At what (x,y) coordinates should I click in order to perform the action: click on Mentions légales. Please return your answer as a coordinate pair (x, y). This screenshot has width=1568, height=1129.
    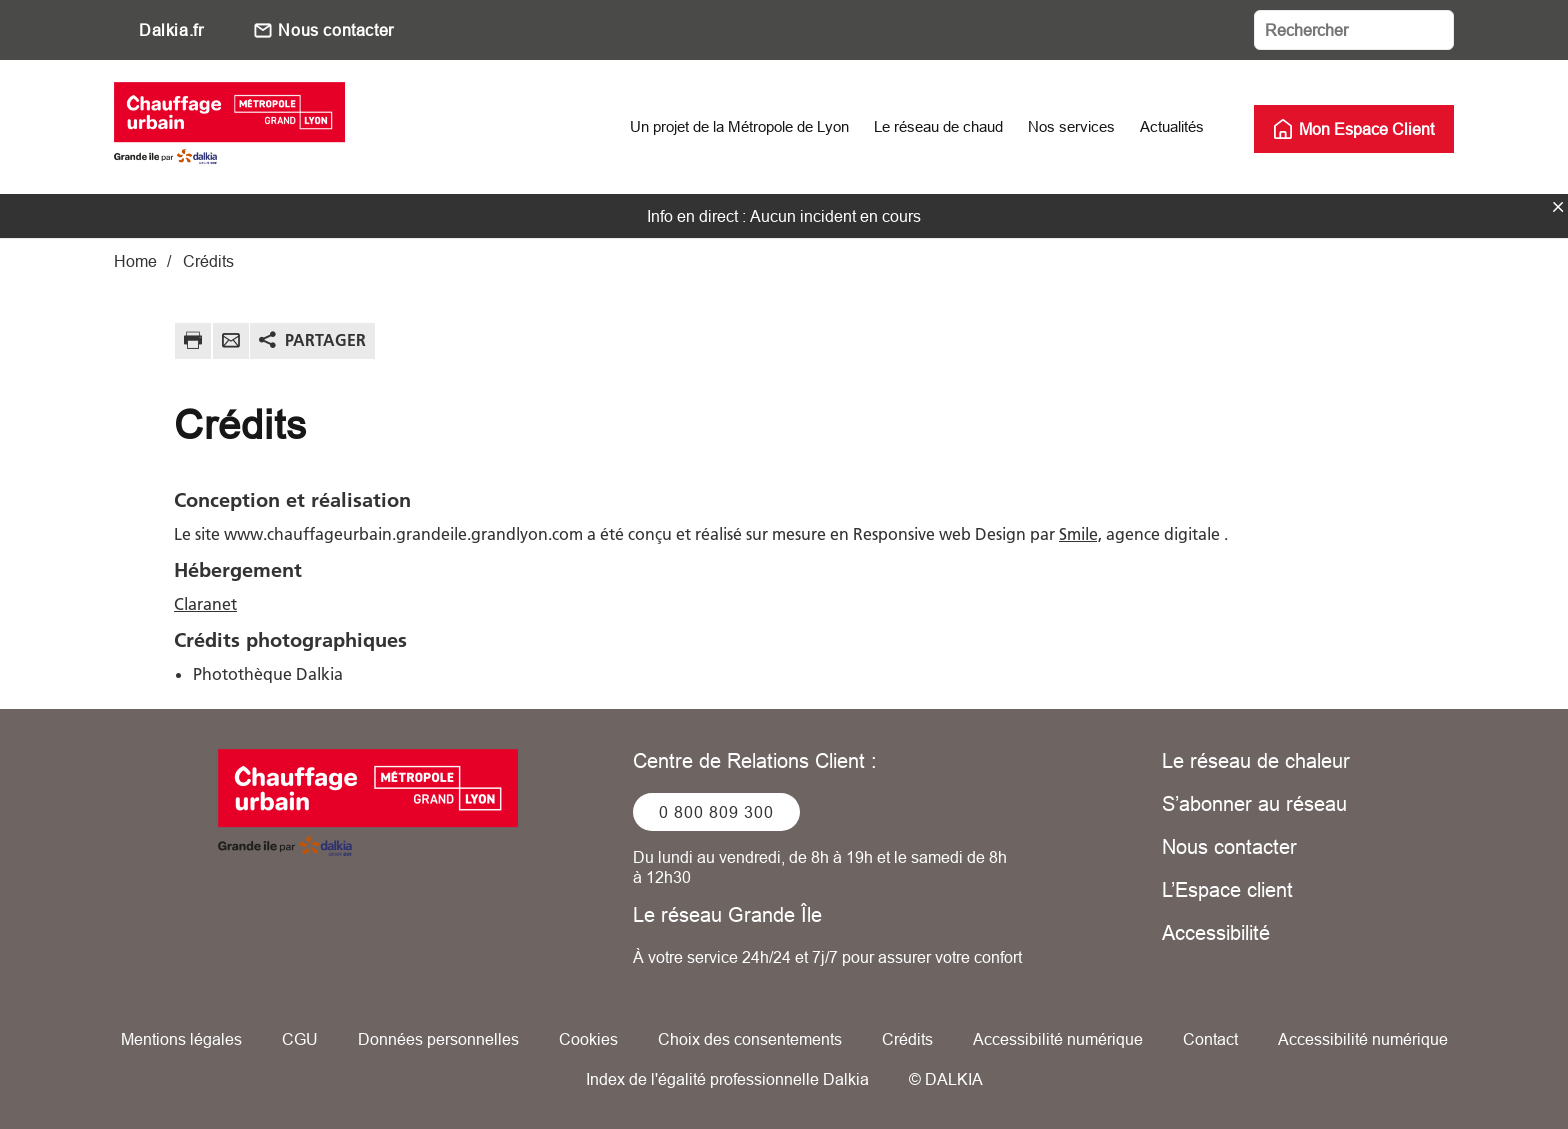
    Looking at the image, I should click on (181, 1039).